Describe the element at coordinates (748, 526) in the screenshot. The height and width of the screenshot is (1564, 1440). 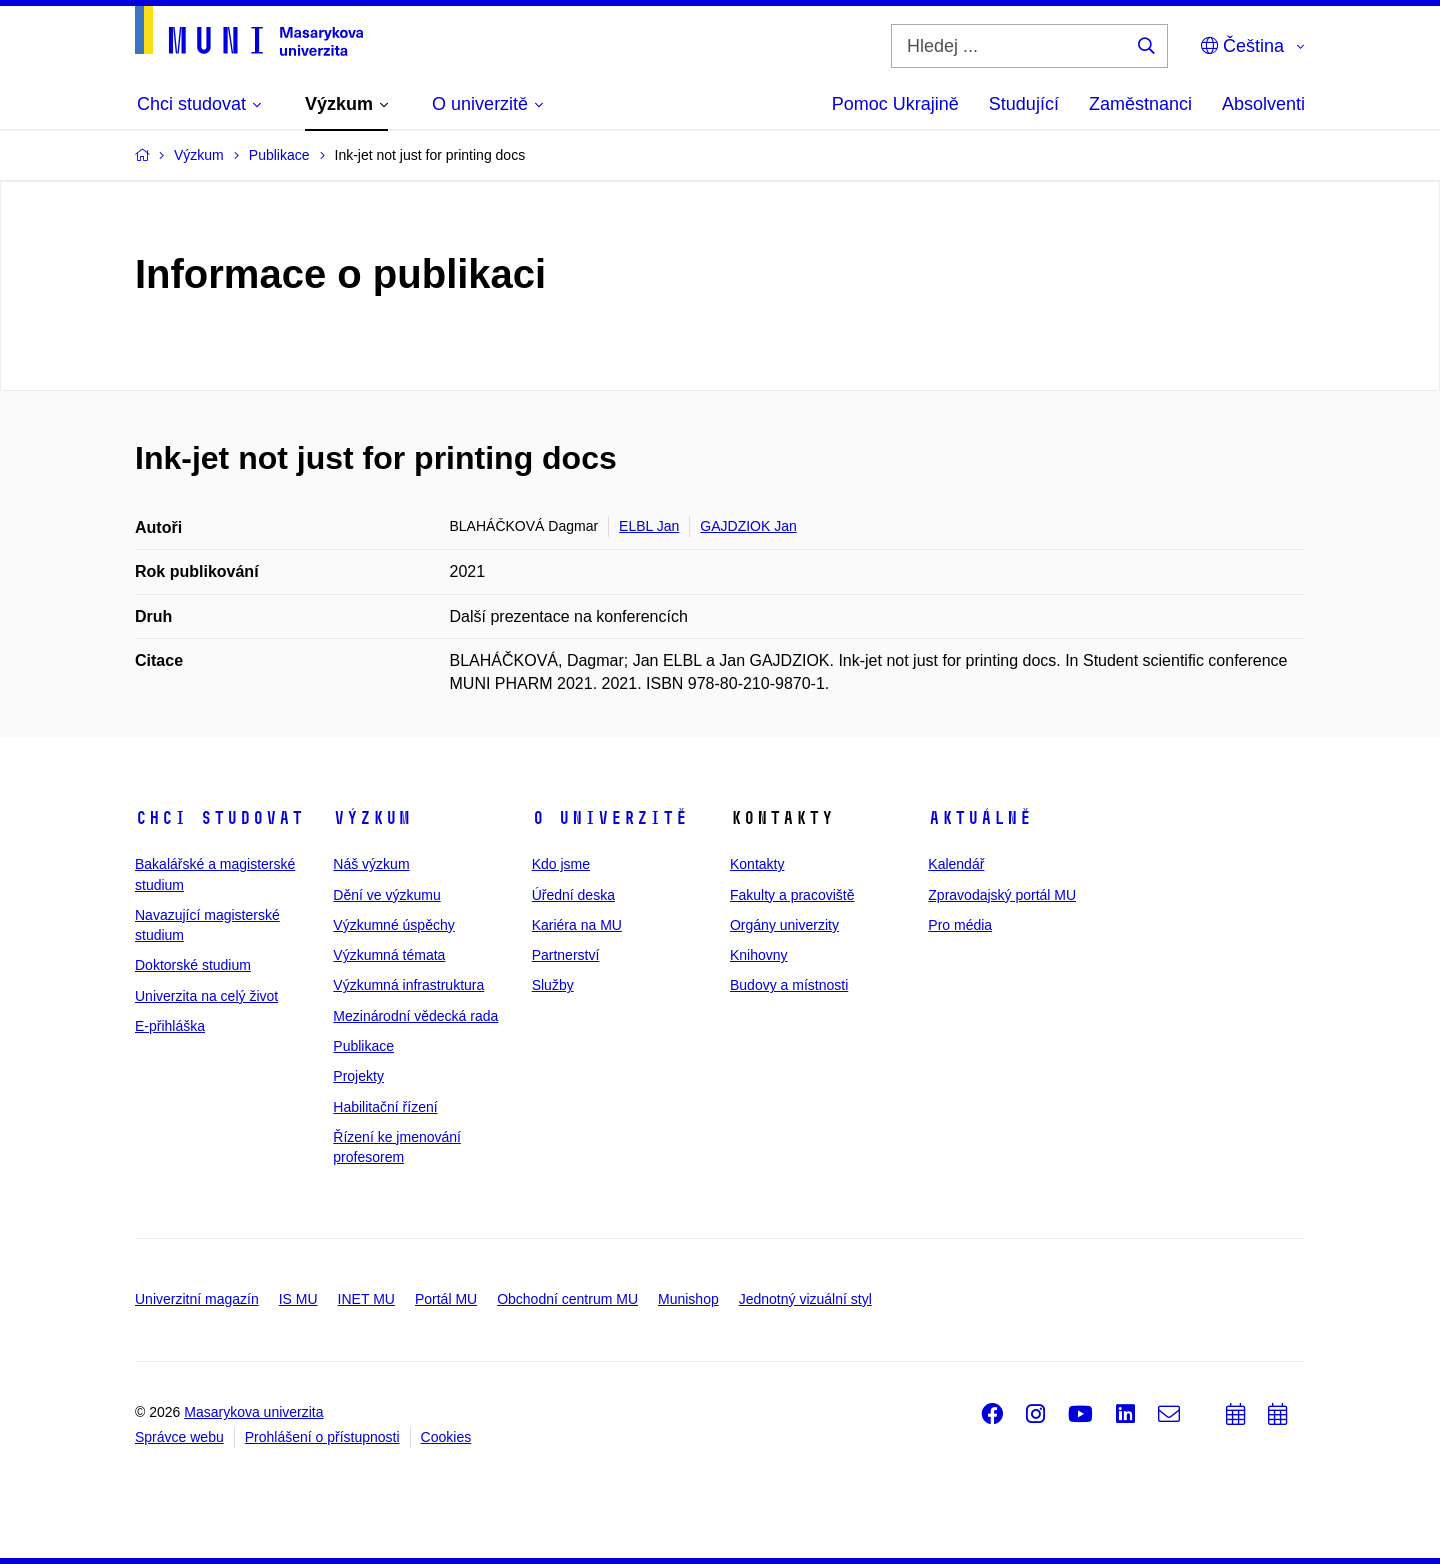
I see `GAJDZIOK Jan` at that location.